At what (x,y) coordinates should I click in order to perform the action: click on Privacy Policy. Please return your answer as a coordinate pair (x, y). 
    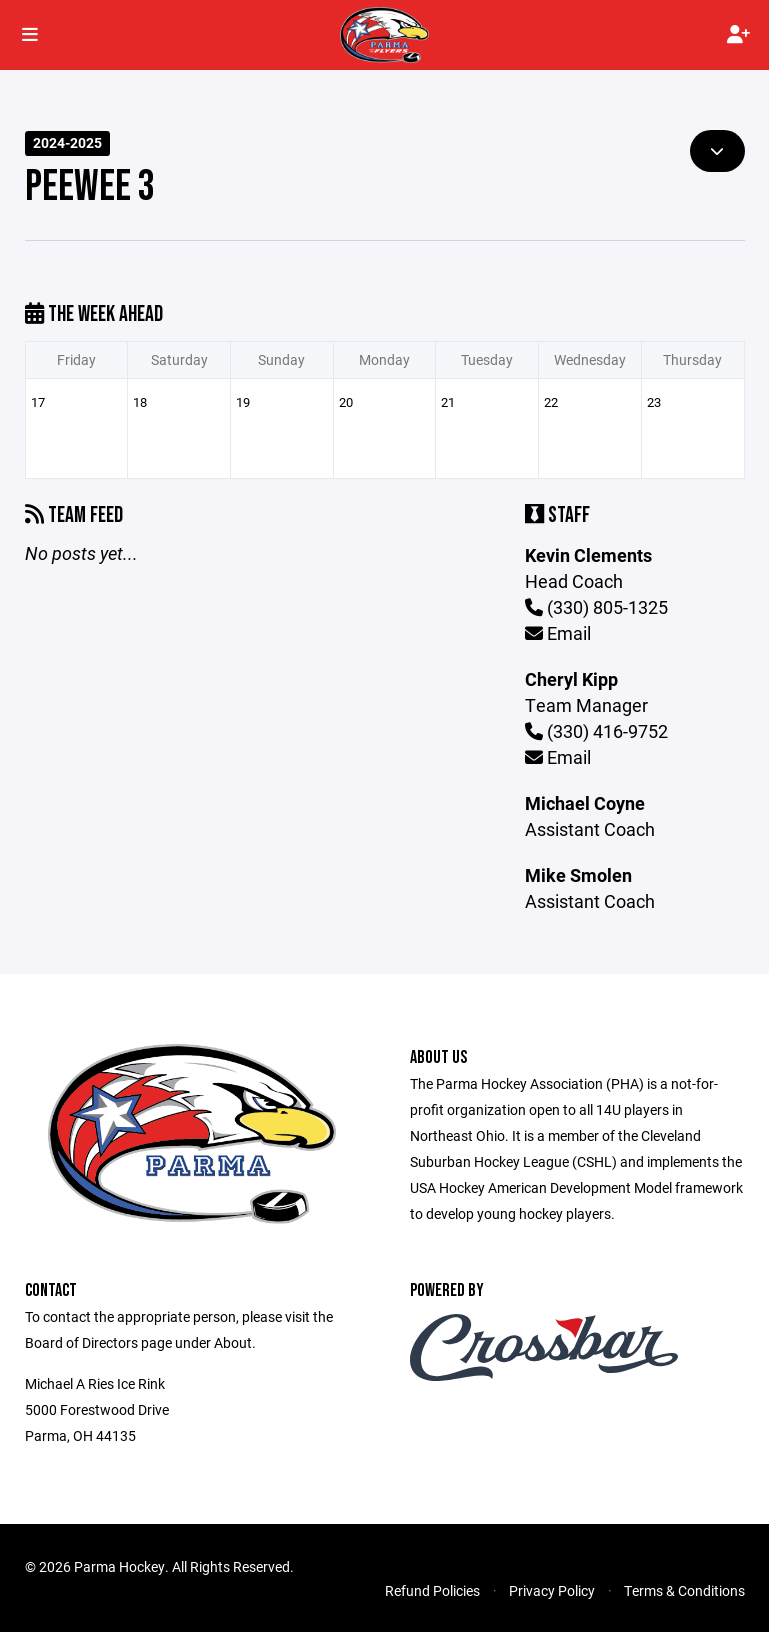
    Looking at the image, I should click on (552, 1590).